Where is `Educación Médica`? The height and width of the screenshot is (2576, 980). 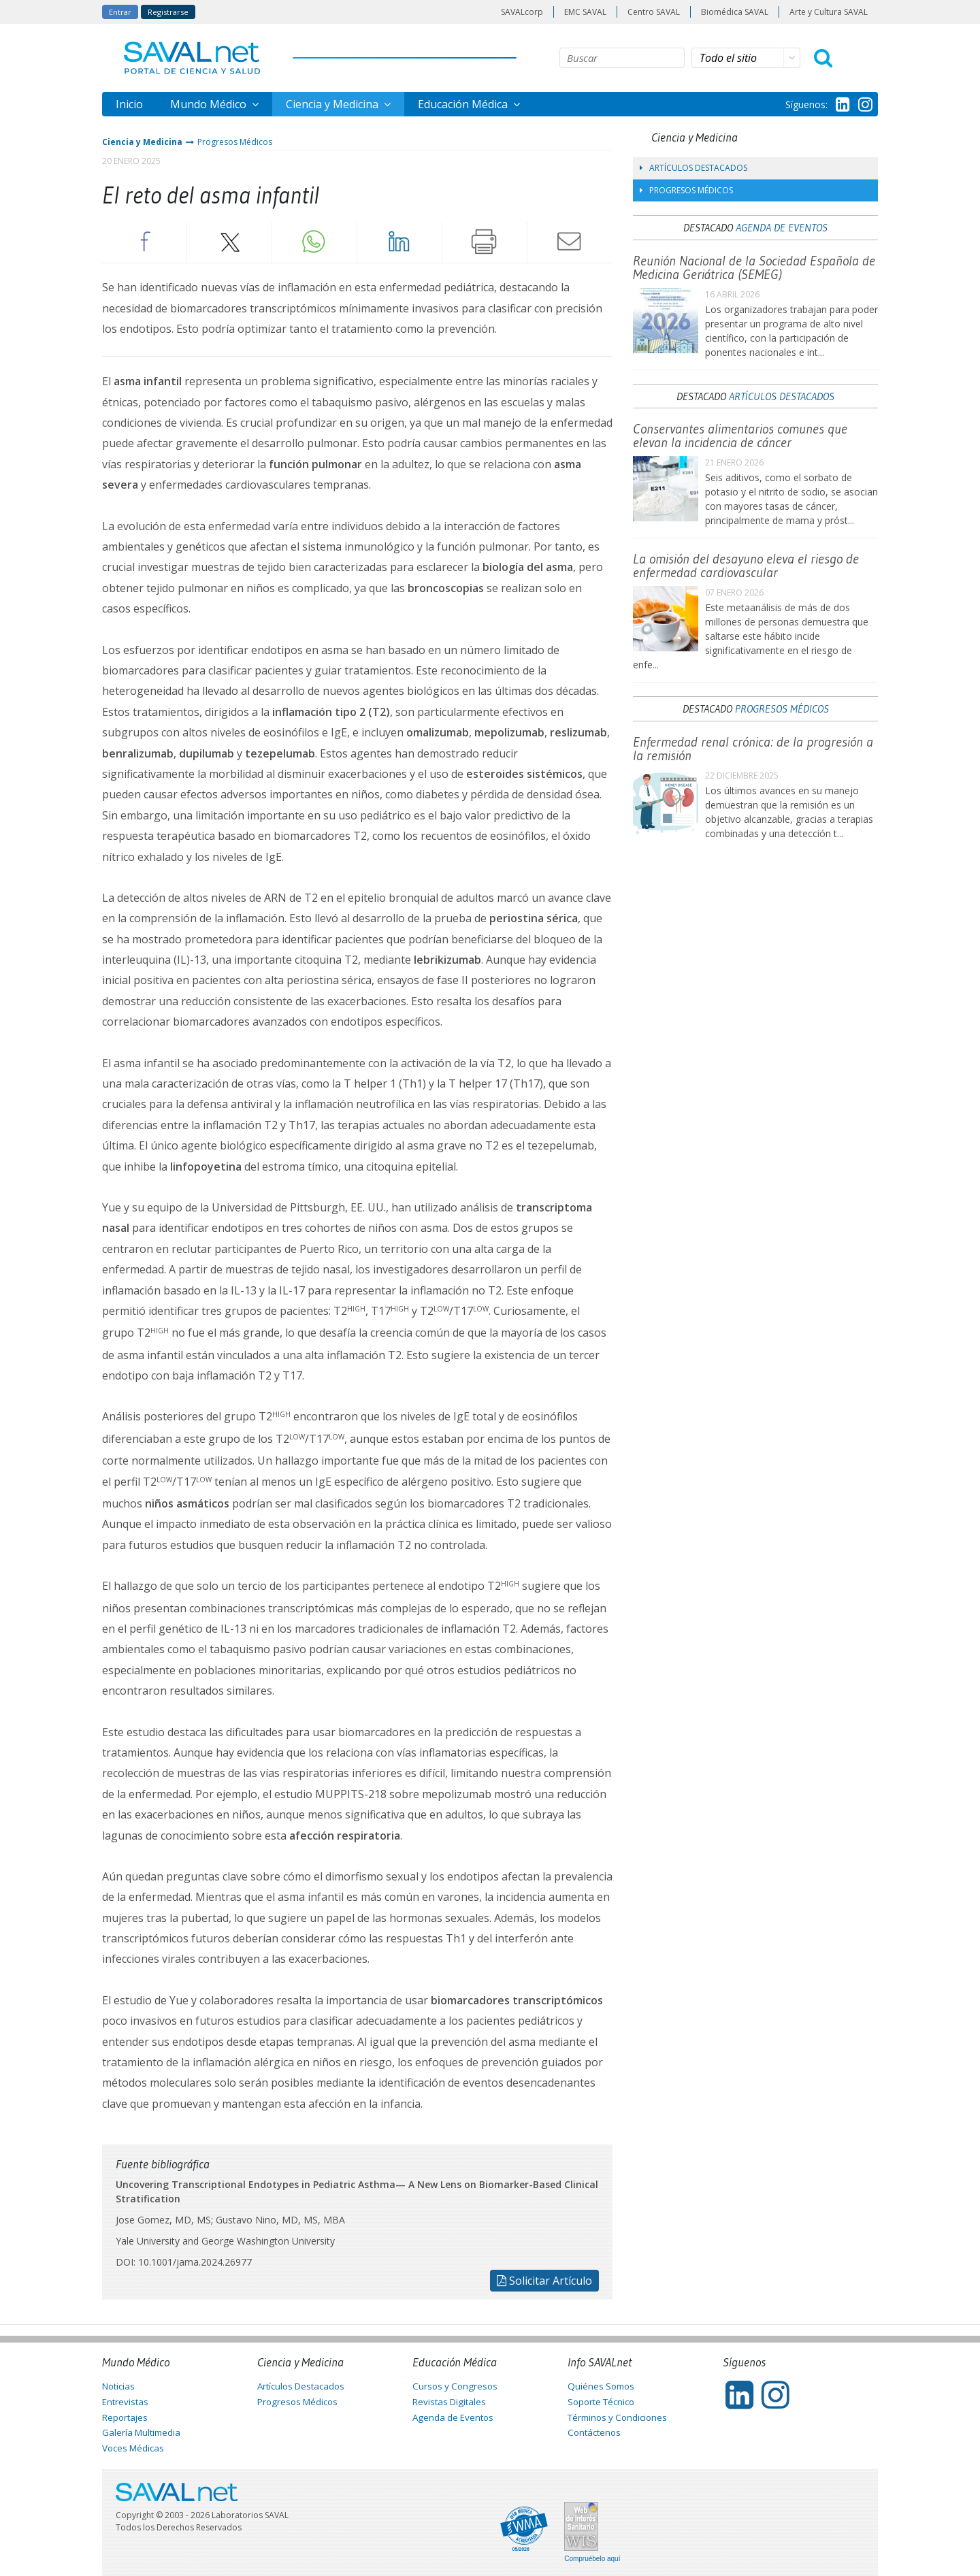 Educación Médica is located at coordinates (464, 104).